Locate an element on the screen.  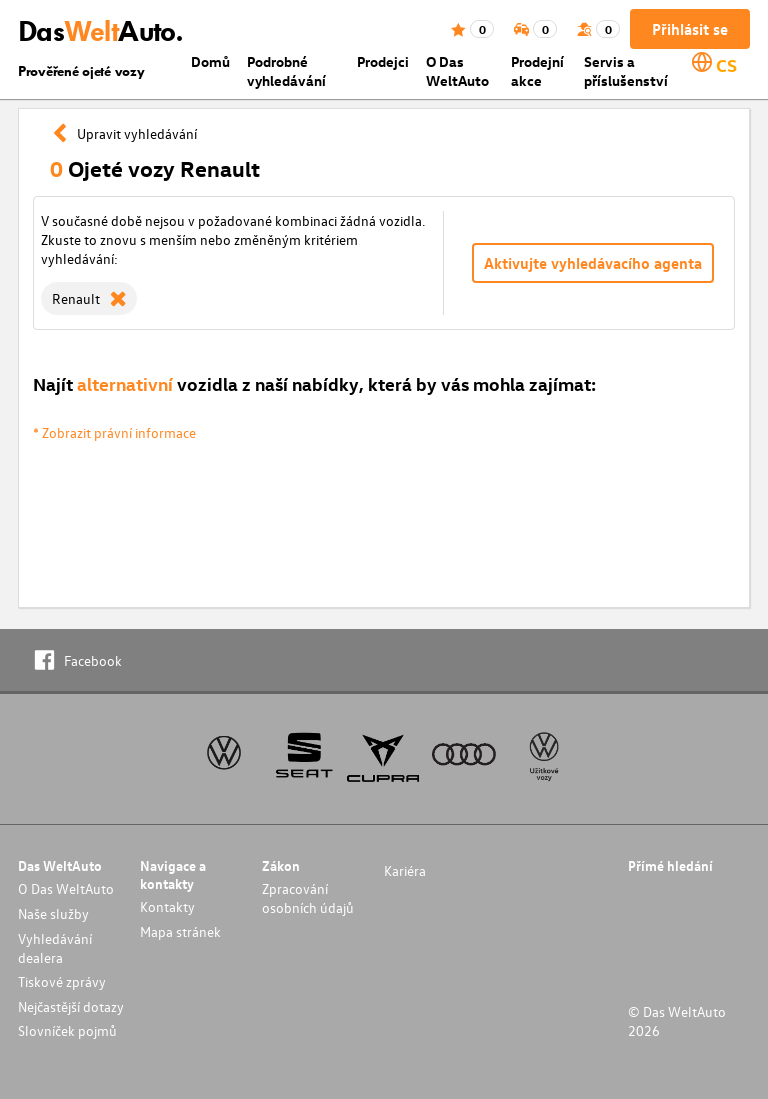
Zpracování osobních údajů is located at coordinates (308, 898).